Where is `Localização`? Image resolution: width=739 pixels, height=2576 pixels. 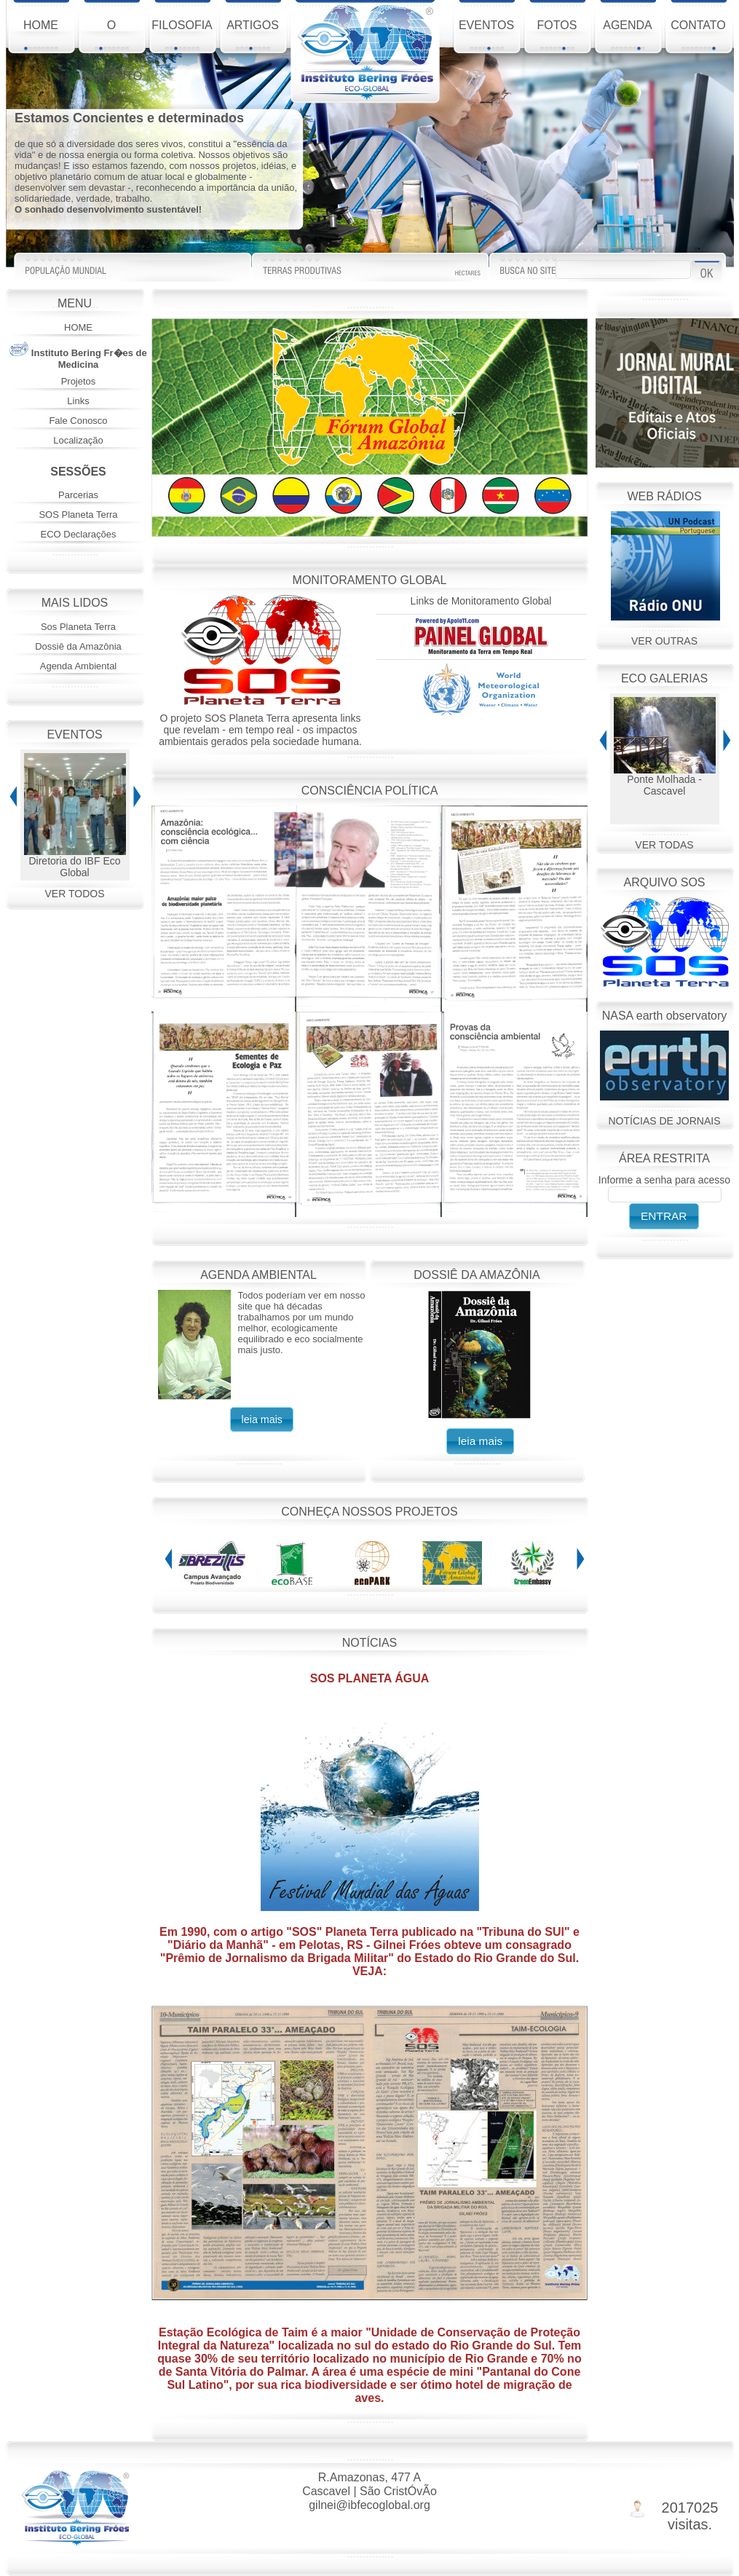
Localização is located at coordinates (78, 440).